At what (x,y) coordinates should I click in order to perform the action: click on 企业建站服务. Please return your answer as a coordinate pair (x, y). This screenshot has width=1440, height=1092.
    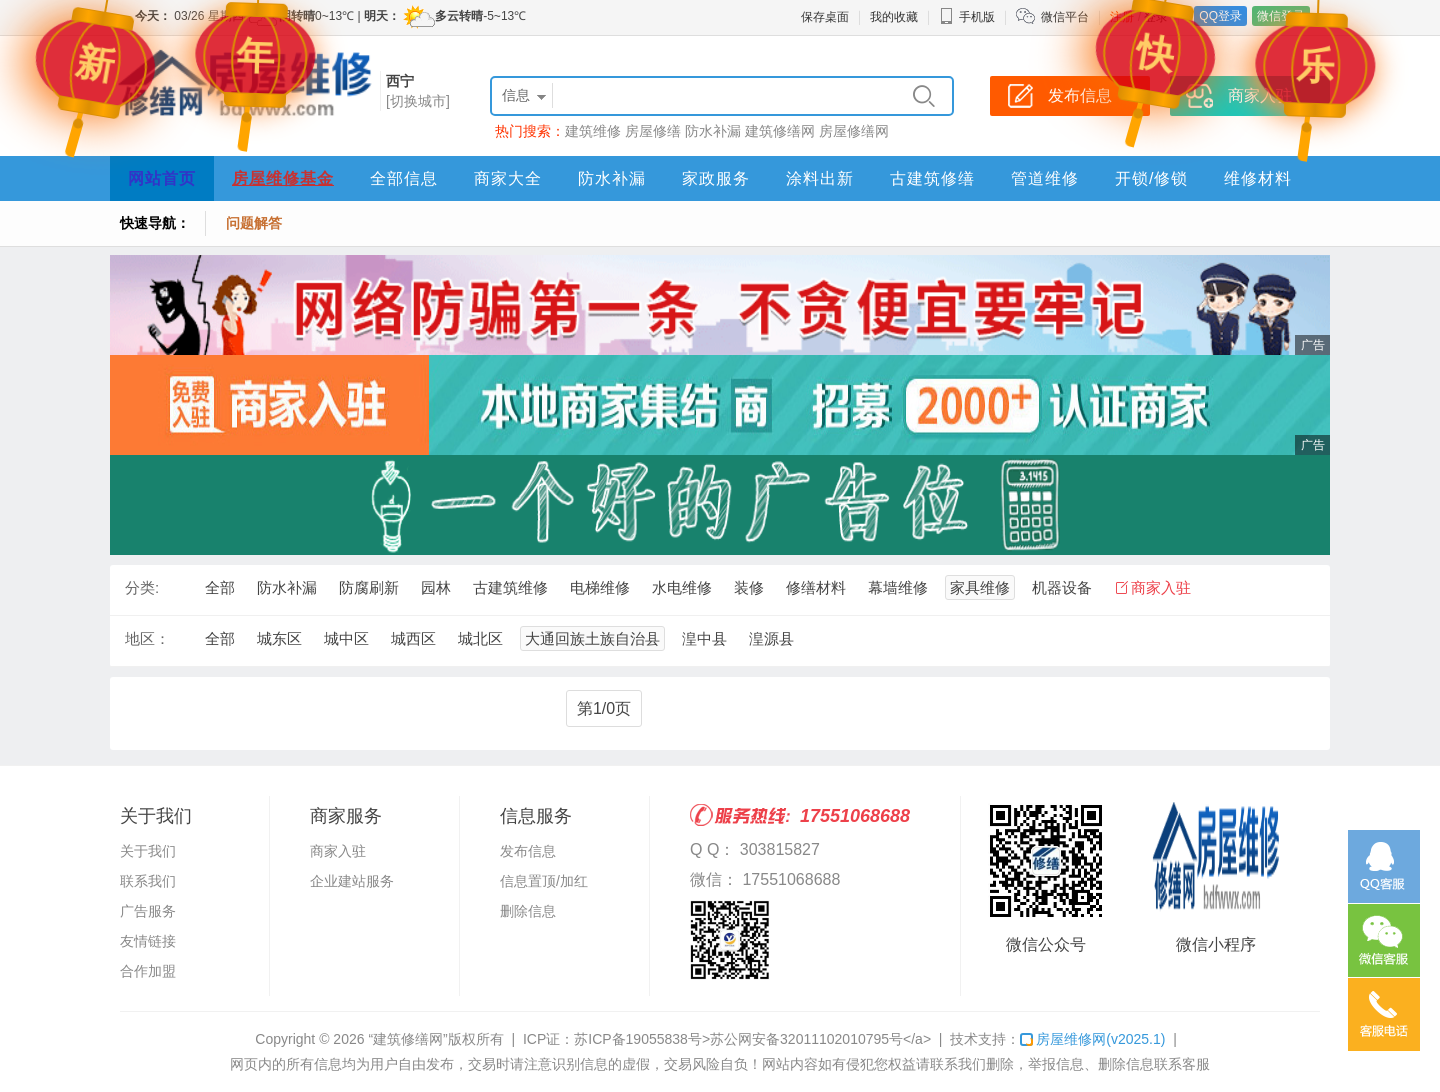
    Looking at the image, I should click on (352, 881).